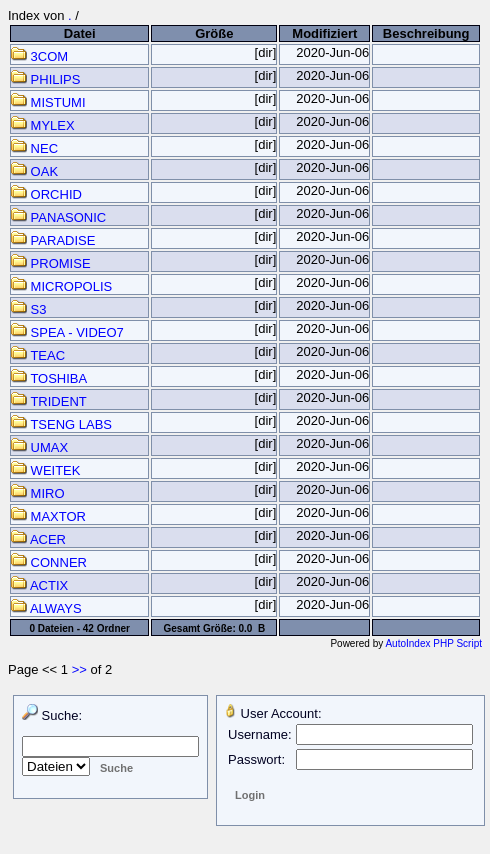  Describe the element at coordinates (214, 33) in the screenshot. I see `Größe` at that location.